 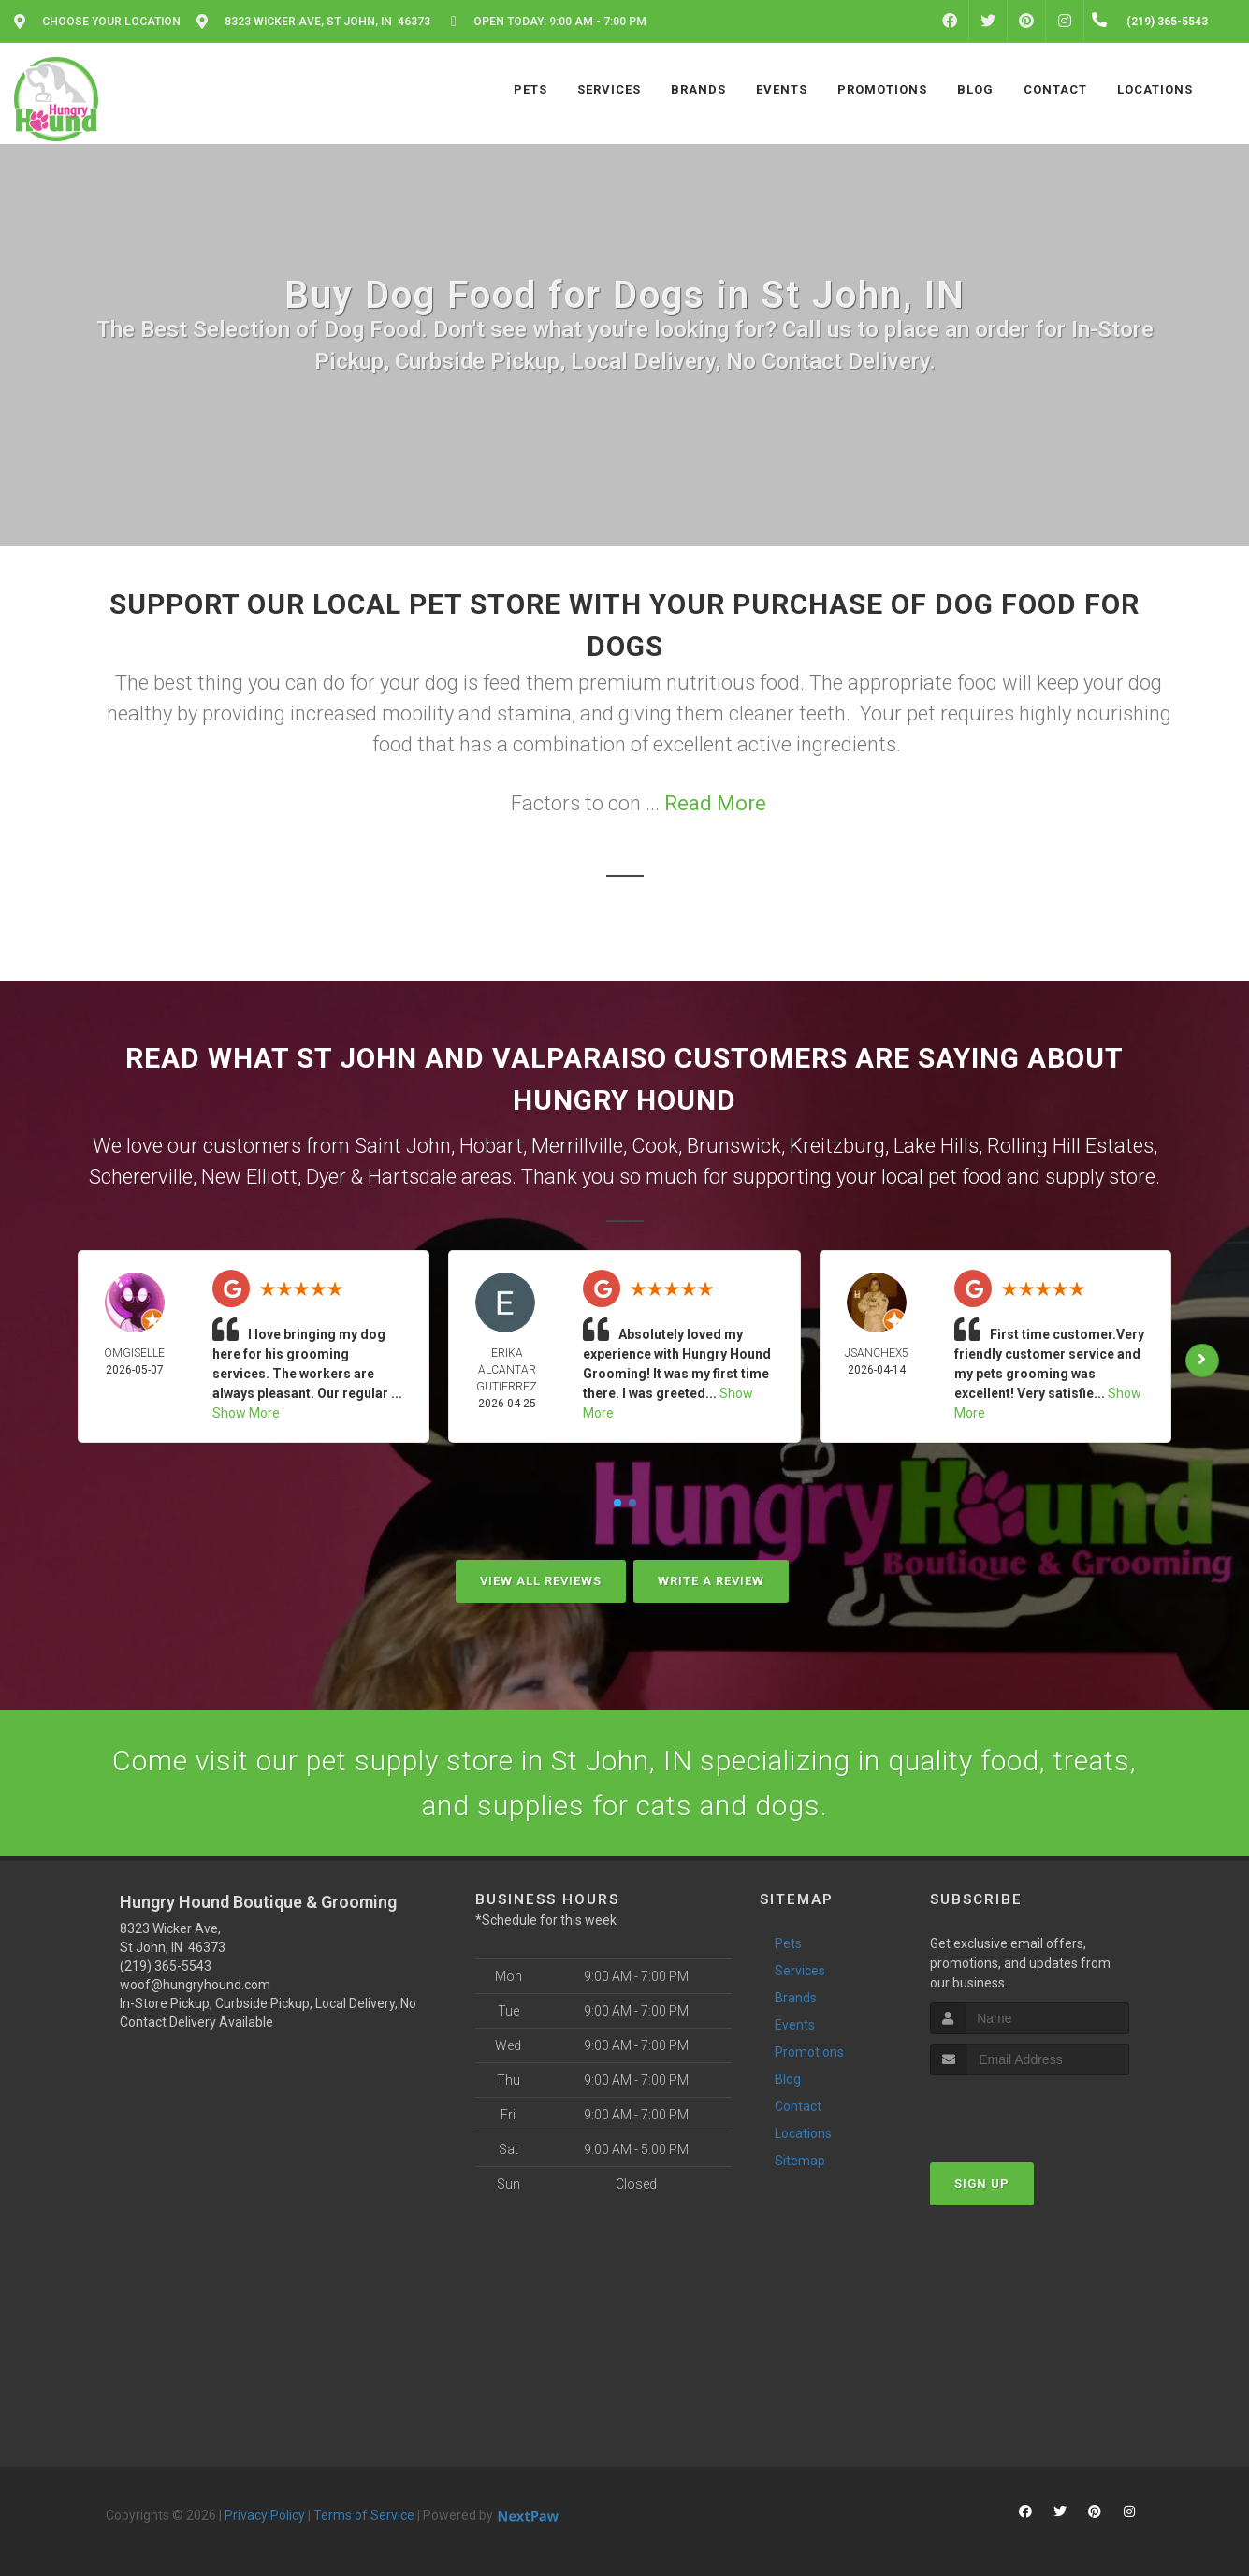 What do you see at coordinates (541, 1581) in the screenshot?
I see `View All Reviews` at bounding box center [541, 1581].